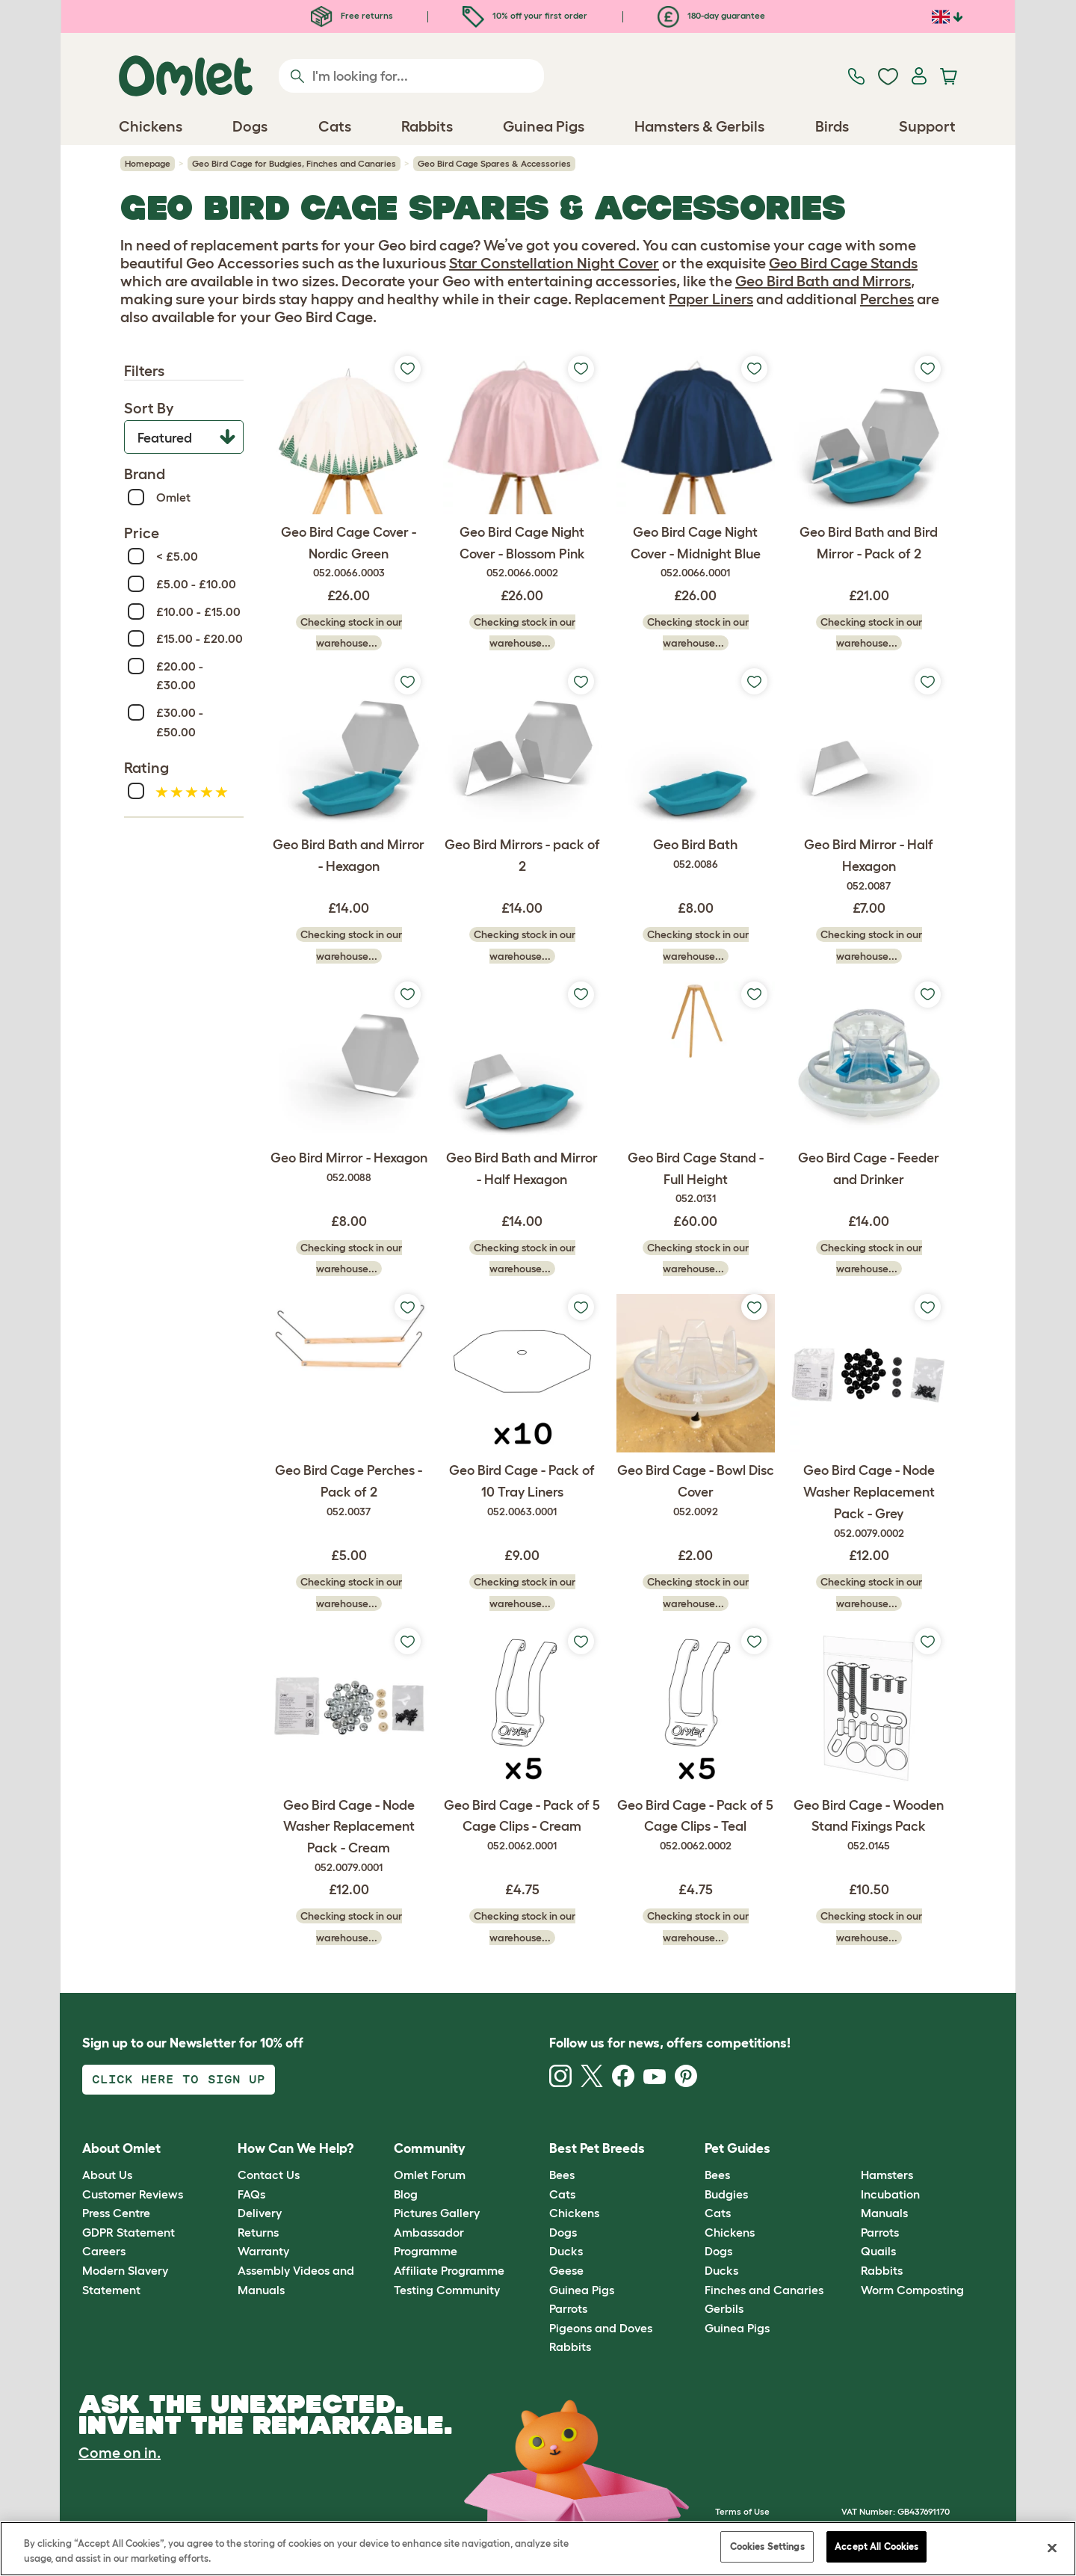  What do you see at coordinates (574, 2212) in the screenshot?
I see `Chickens` at bounding box center [574, 2212].